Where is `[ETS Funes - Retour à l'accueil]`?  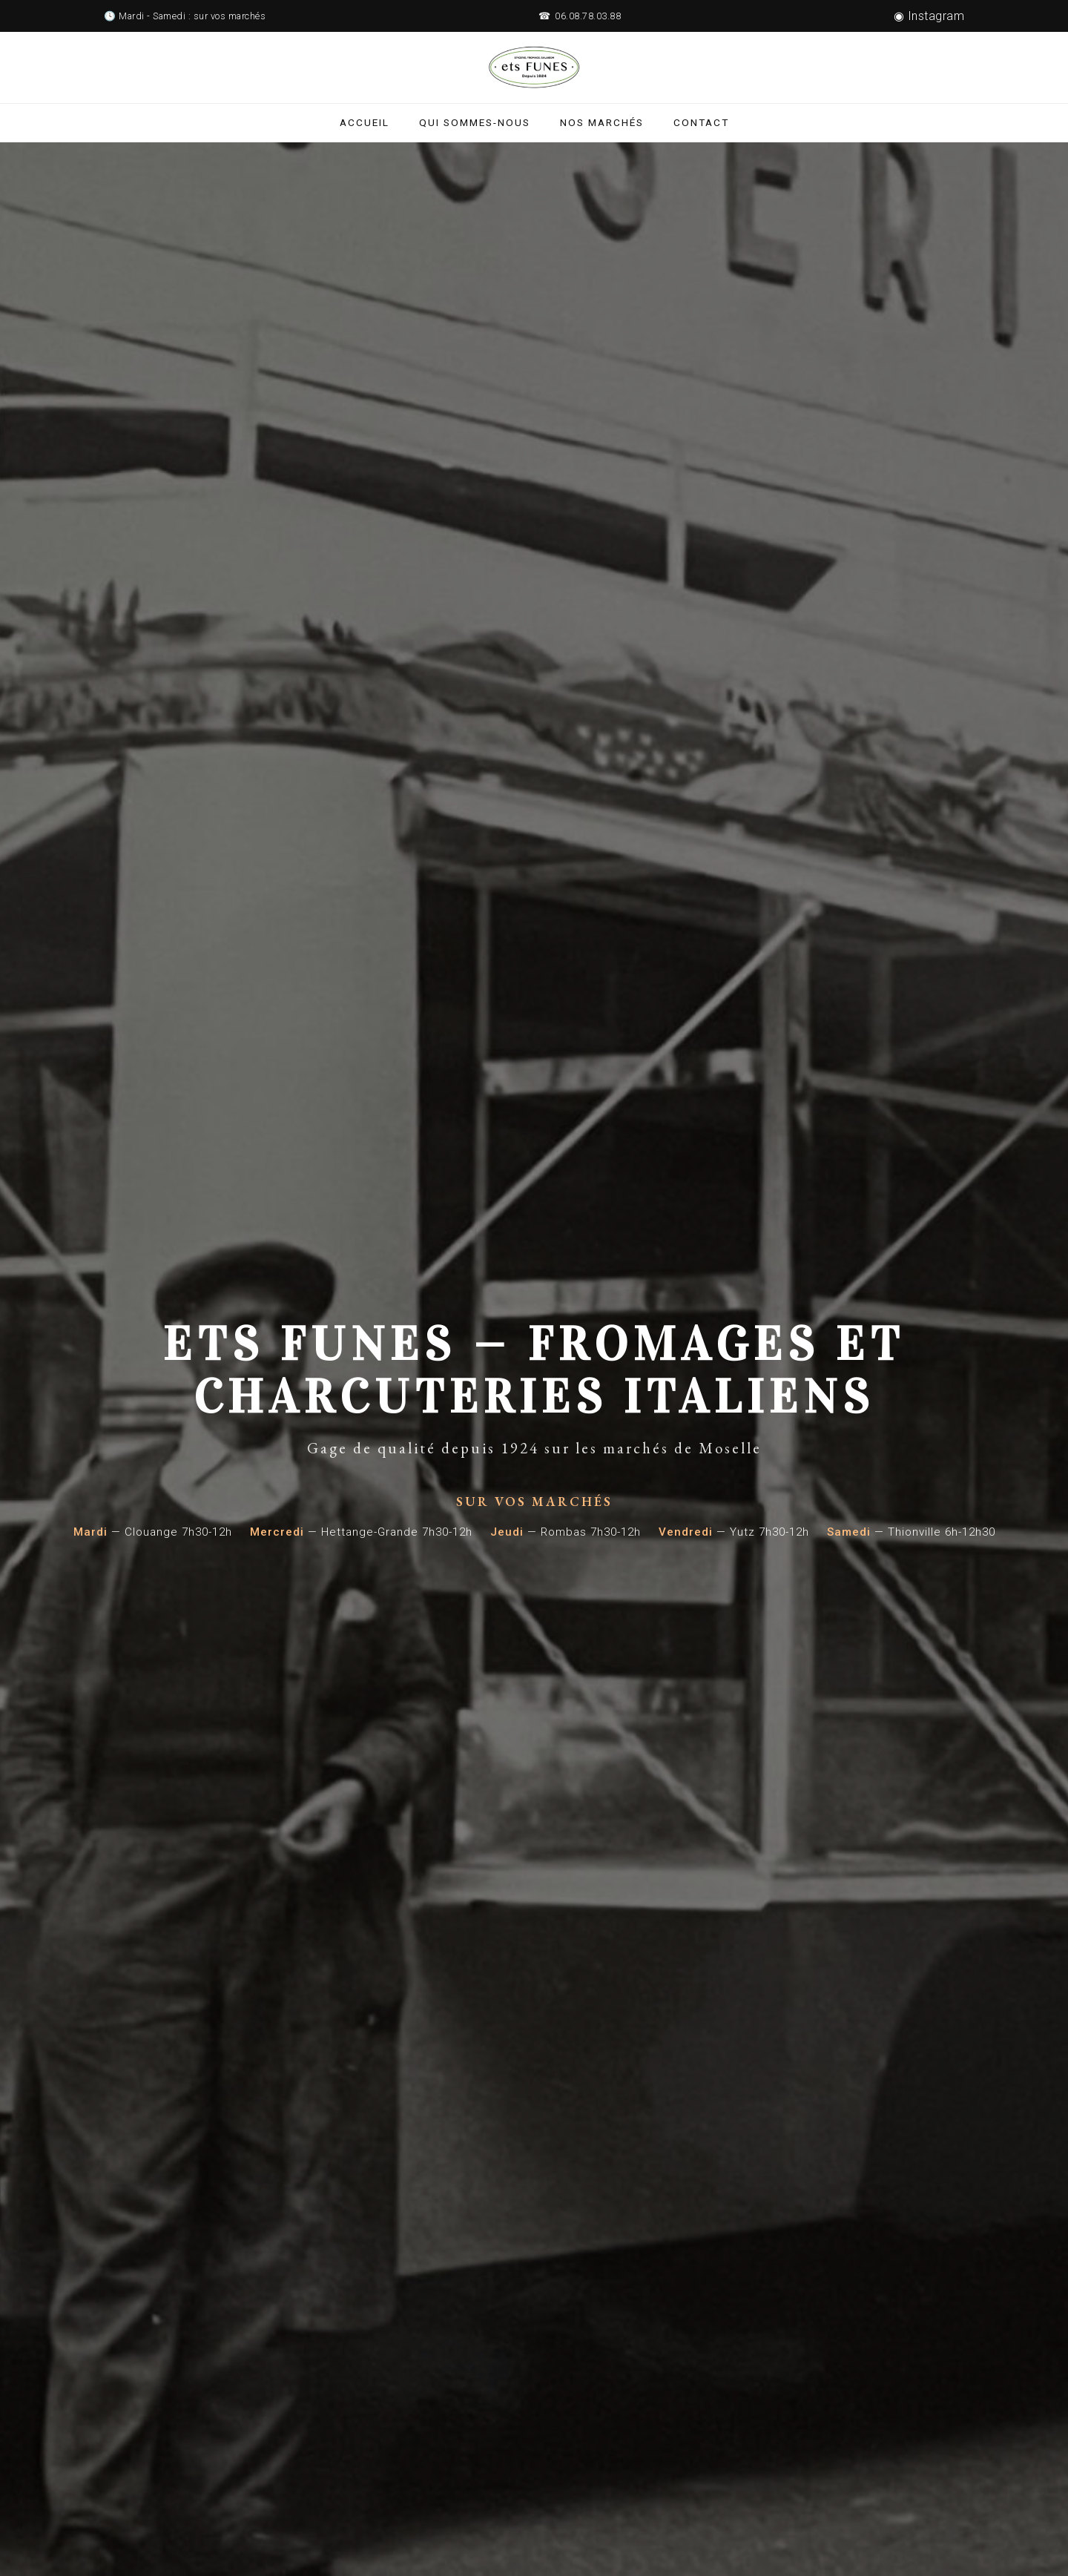
[ETS Funes - Retour à l'accueil] is located at coordinates (533, 67).